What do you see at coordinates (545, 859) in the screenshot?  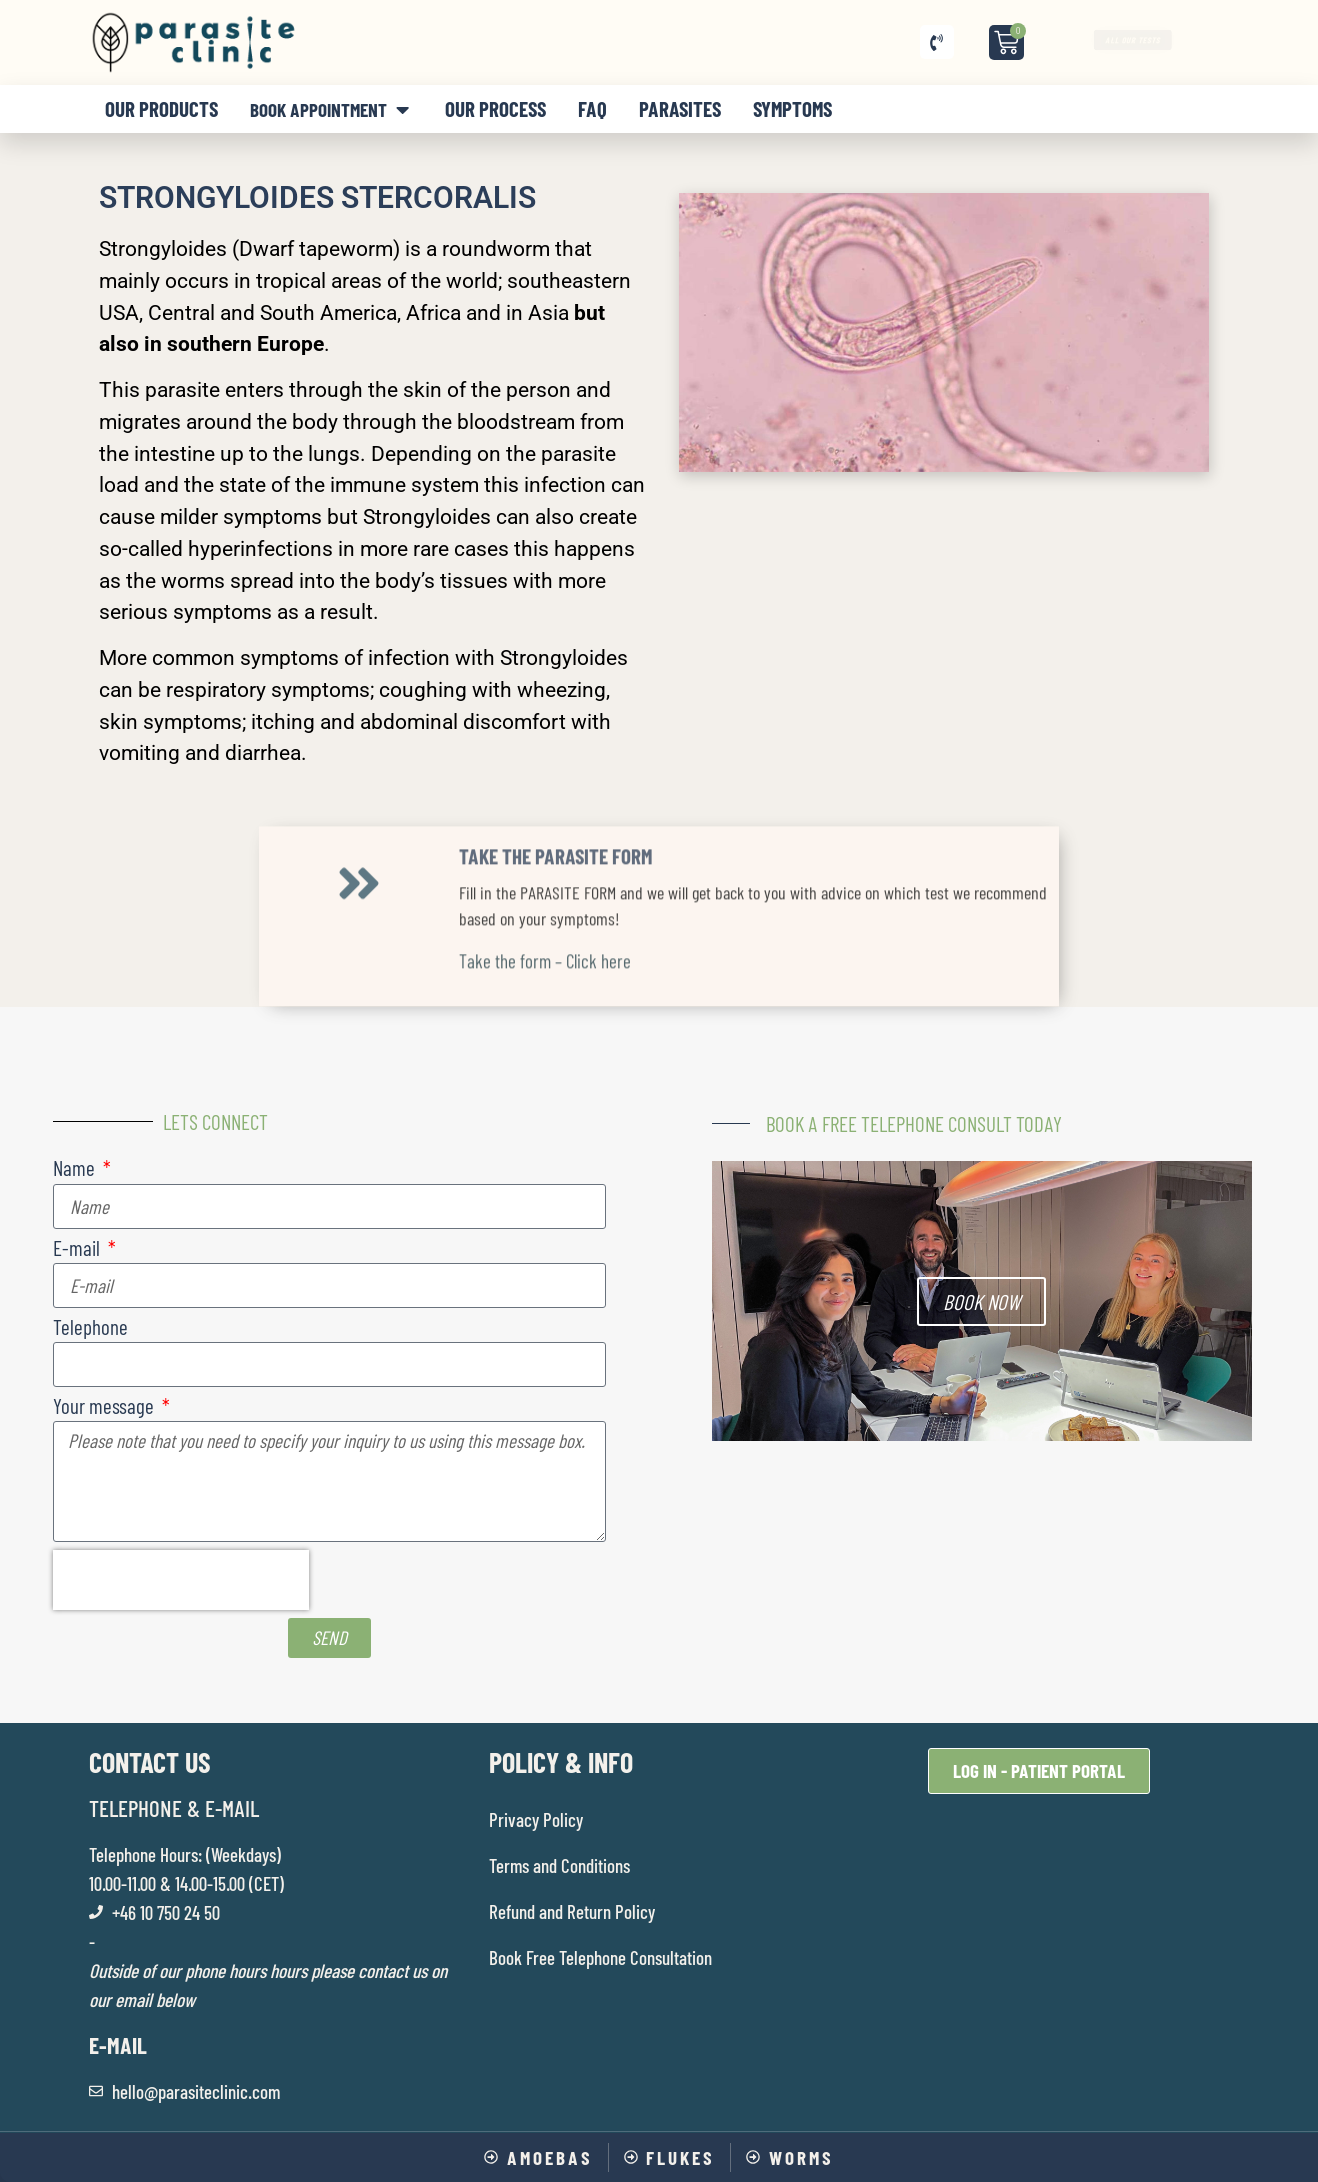 I see `Take the form – Click here` at bounding box center [545, 859].